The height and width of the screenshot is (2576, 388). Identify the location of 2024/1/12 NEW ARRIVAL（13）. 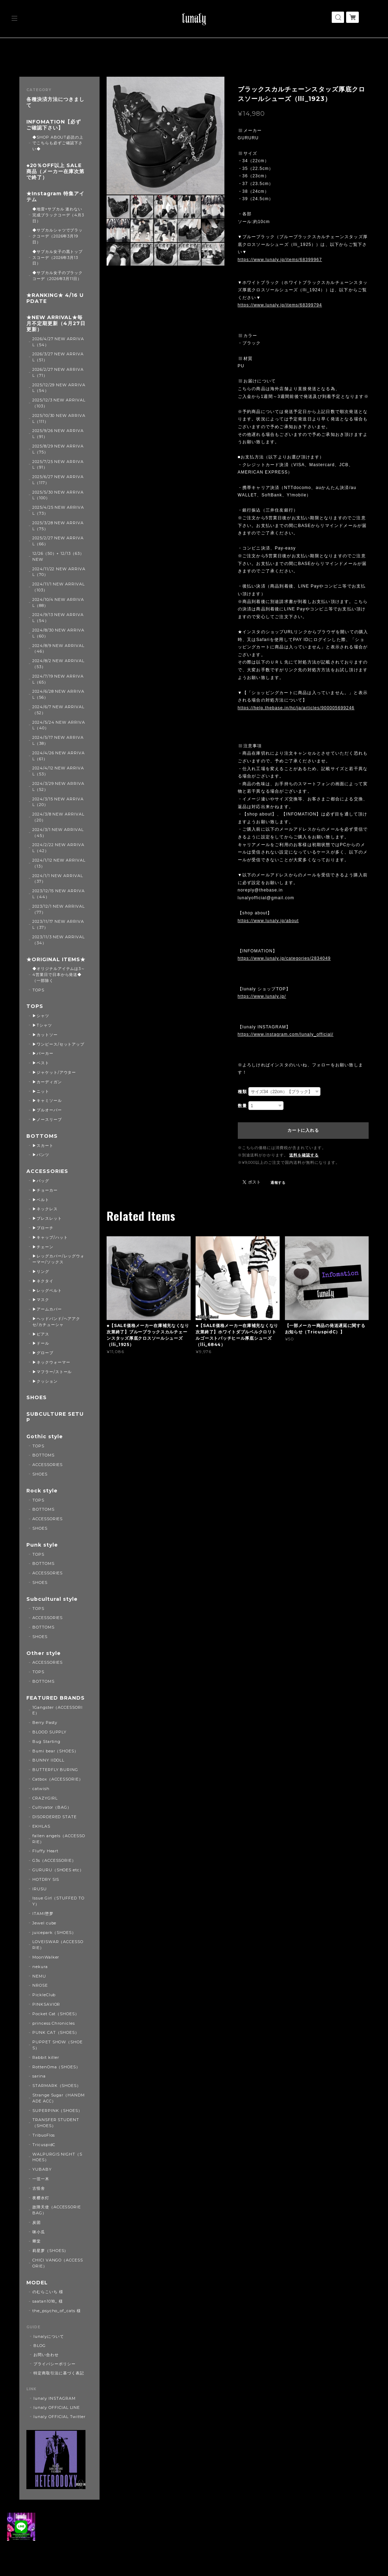
(58, 863).